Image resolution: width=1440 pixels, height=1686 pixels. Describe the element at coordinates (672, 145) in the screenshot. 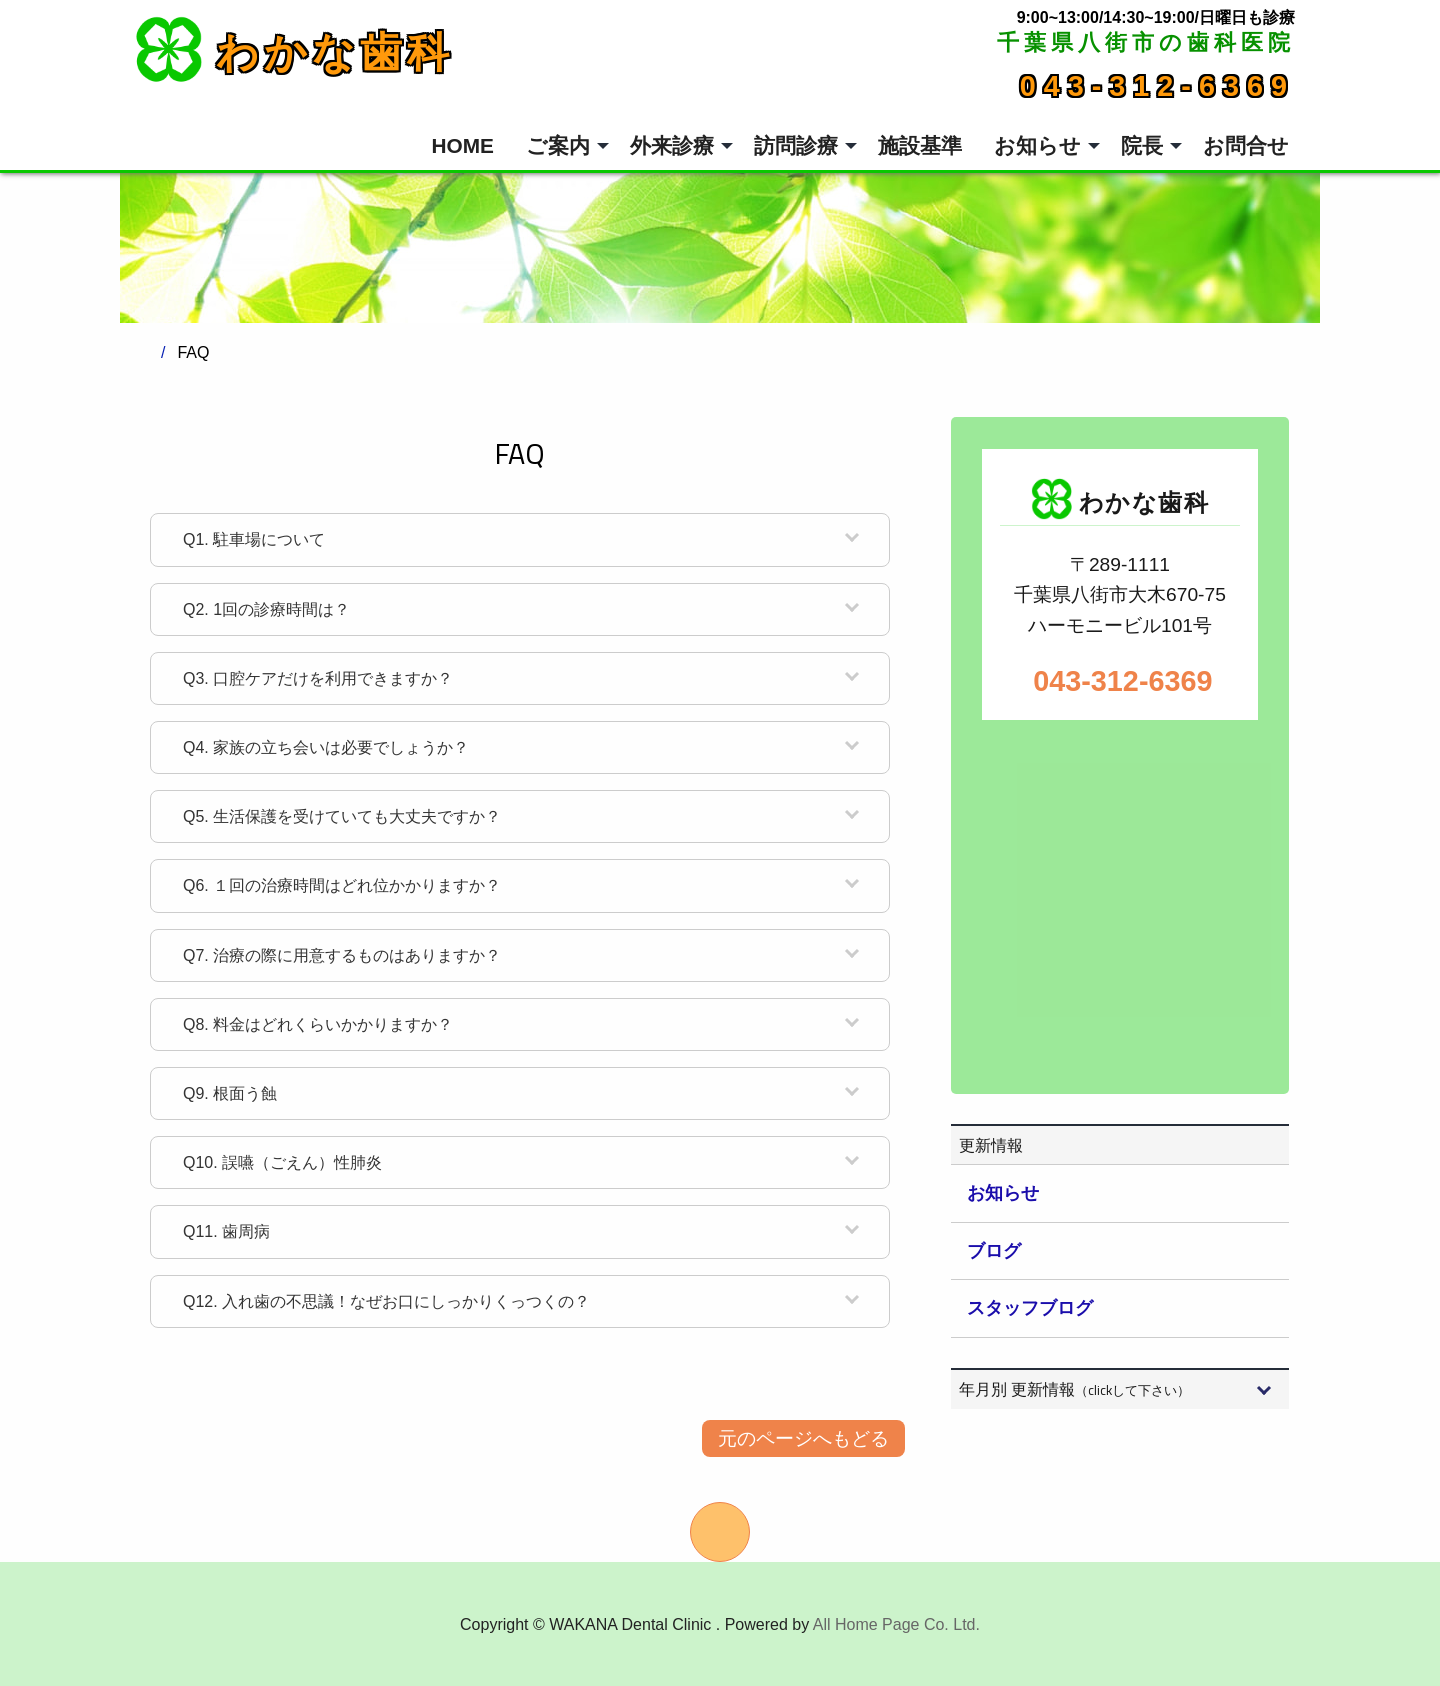

I see `外来診療 [menuitem]` at that location.